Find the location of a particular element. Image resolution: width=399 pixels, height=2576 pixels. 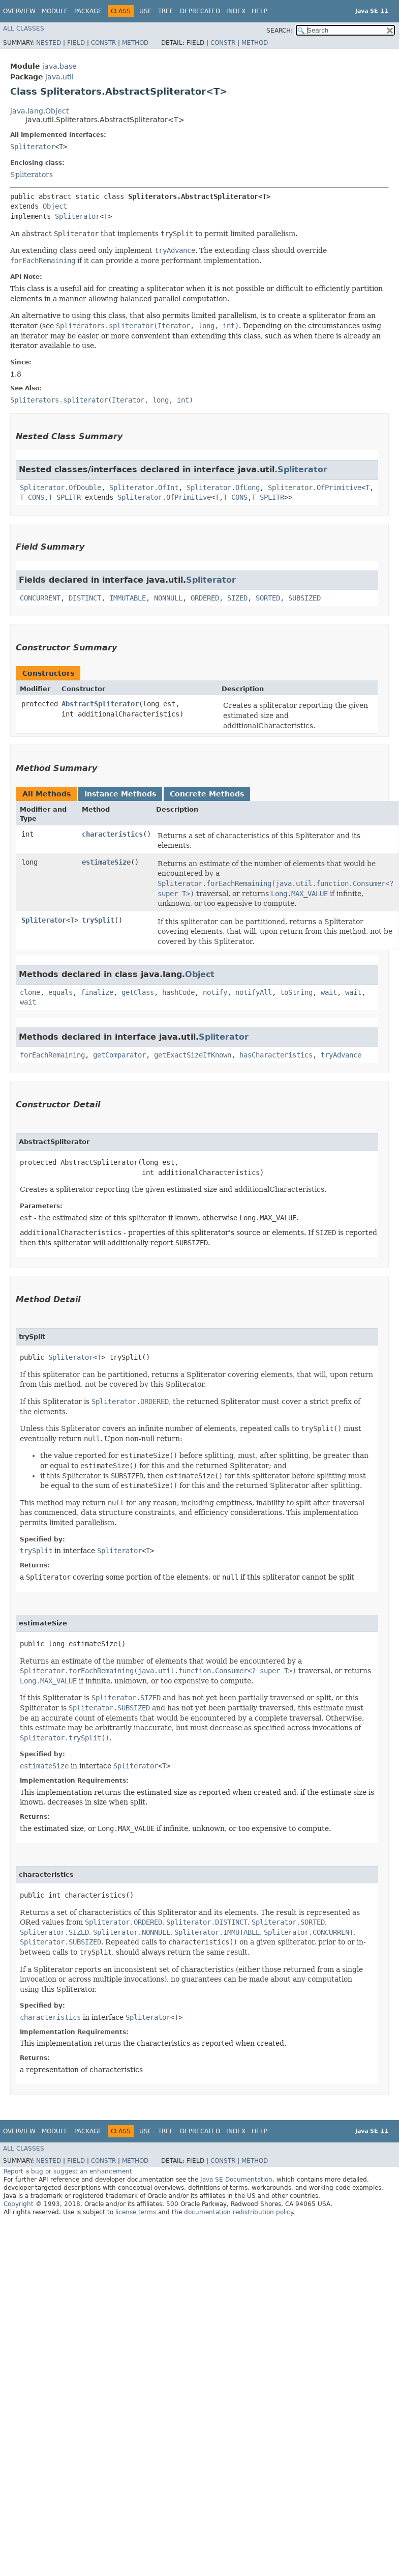

Spliterators is located at coordinates (31, 174).